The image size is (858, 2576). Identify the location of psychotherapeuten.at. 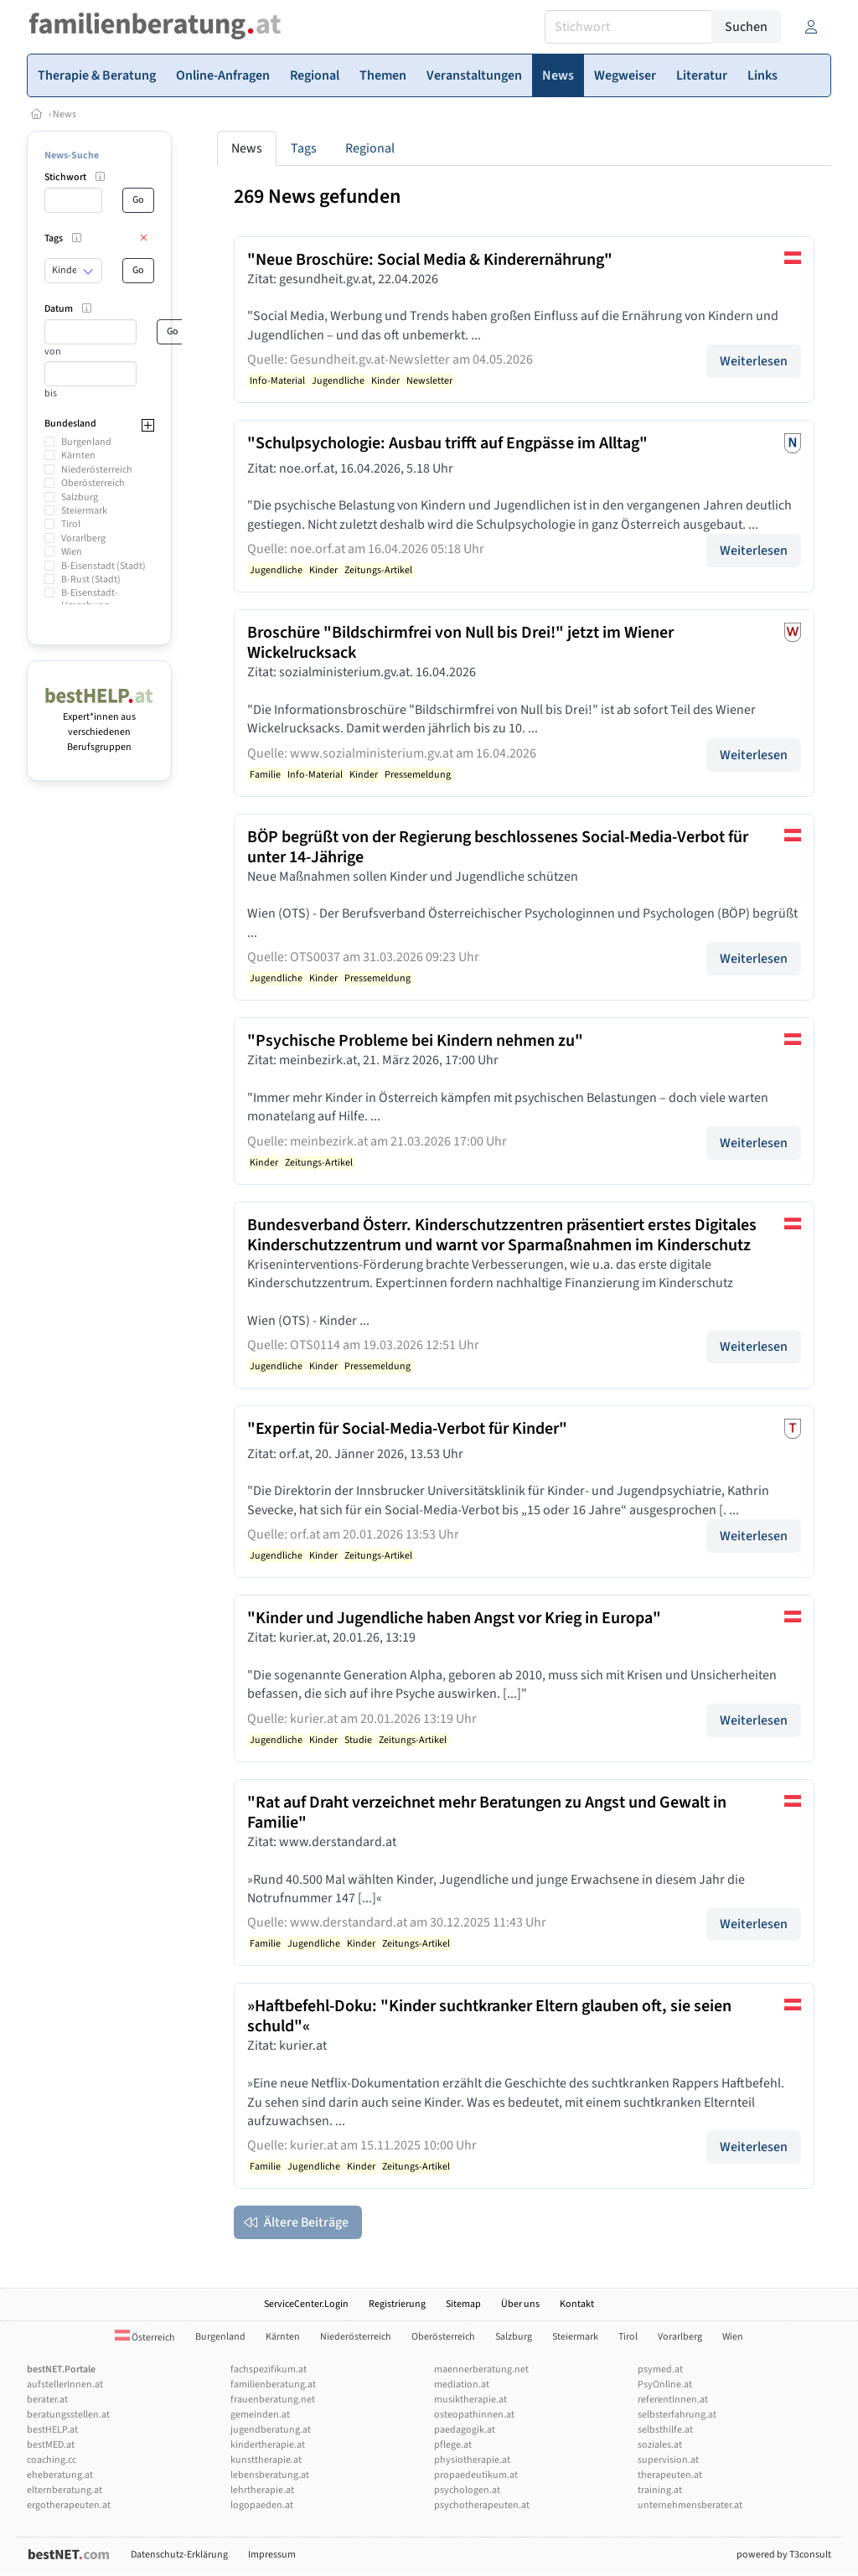
(482, 2505).